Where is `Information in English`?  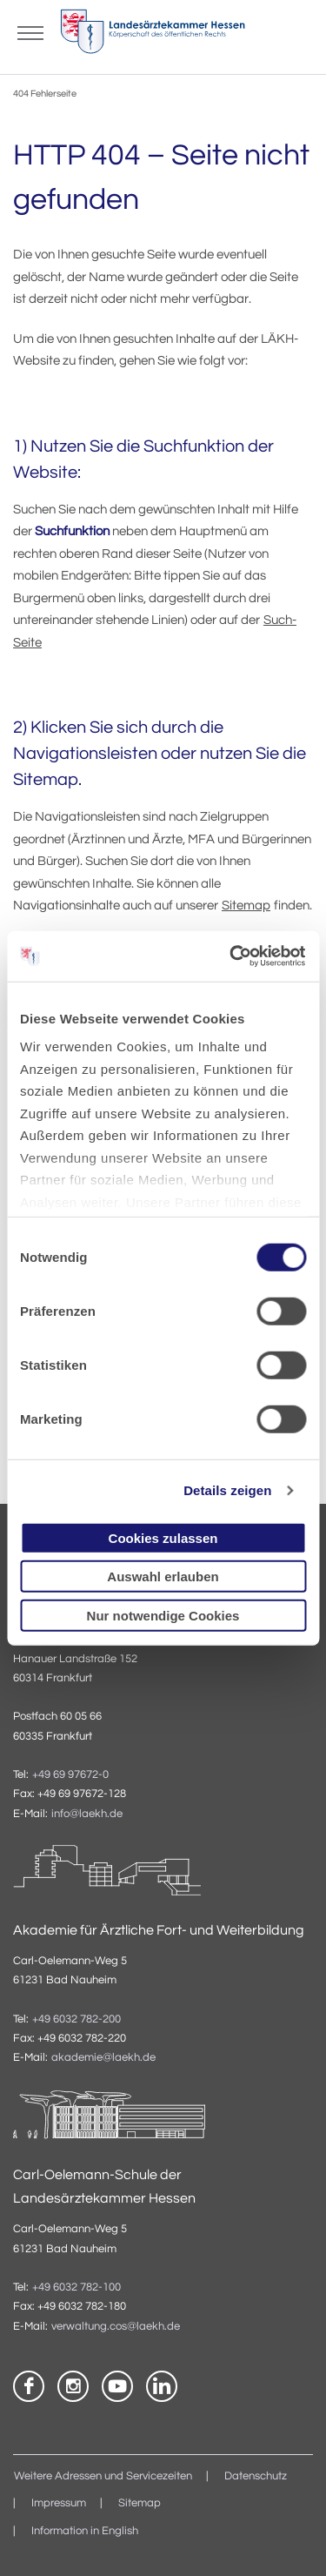
Information in English is located at coordinates (84, 2531).